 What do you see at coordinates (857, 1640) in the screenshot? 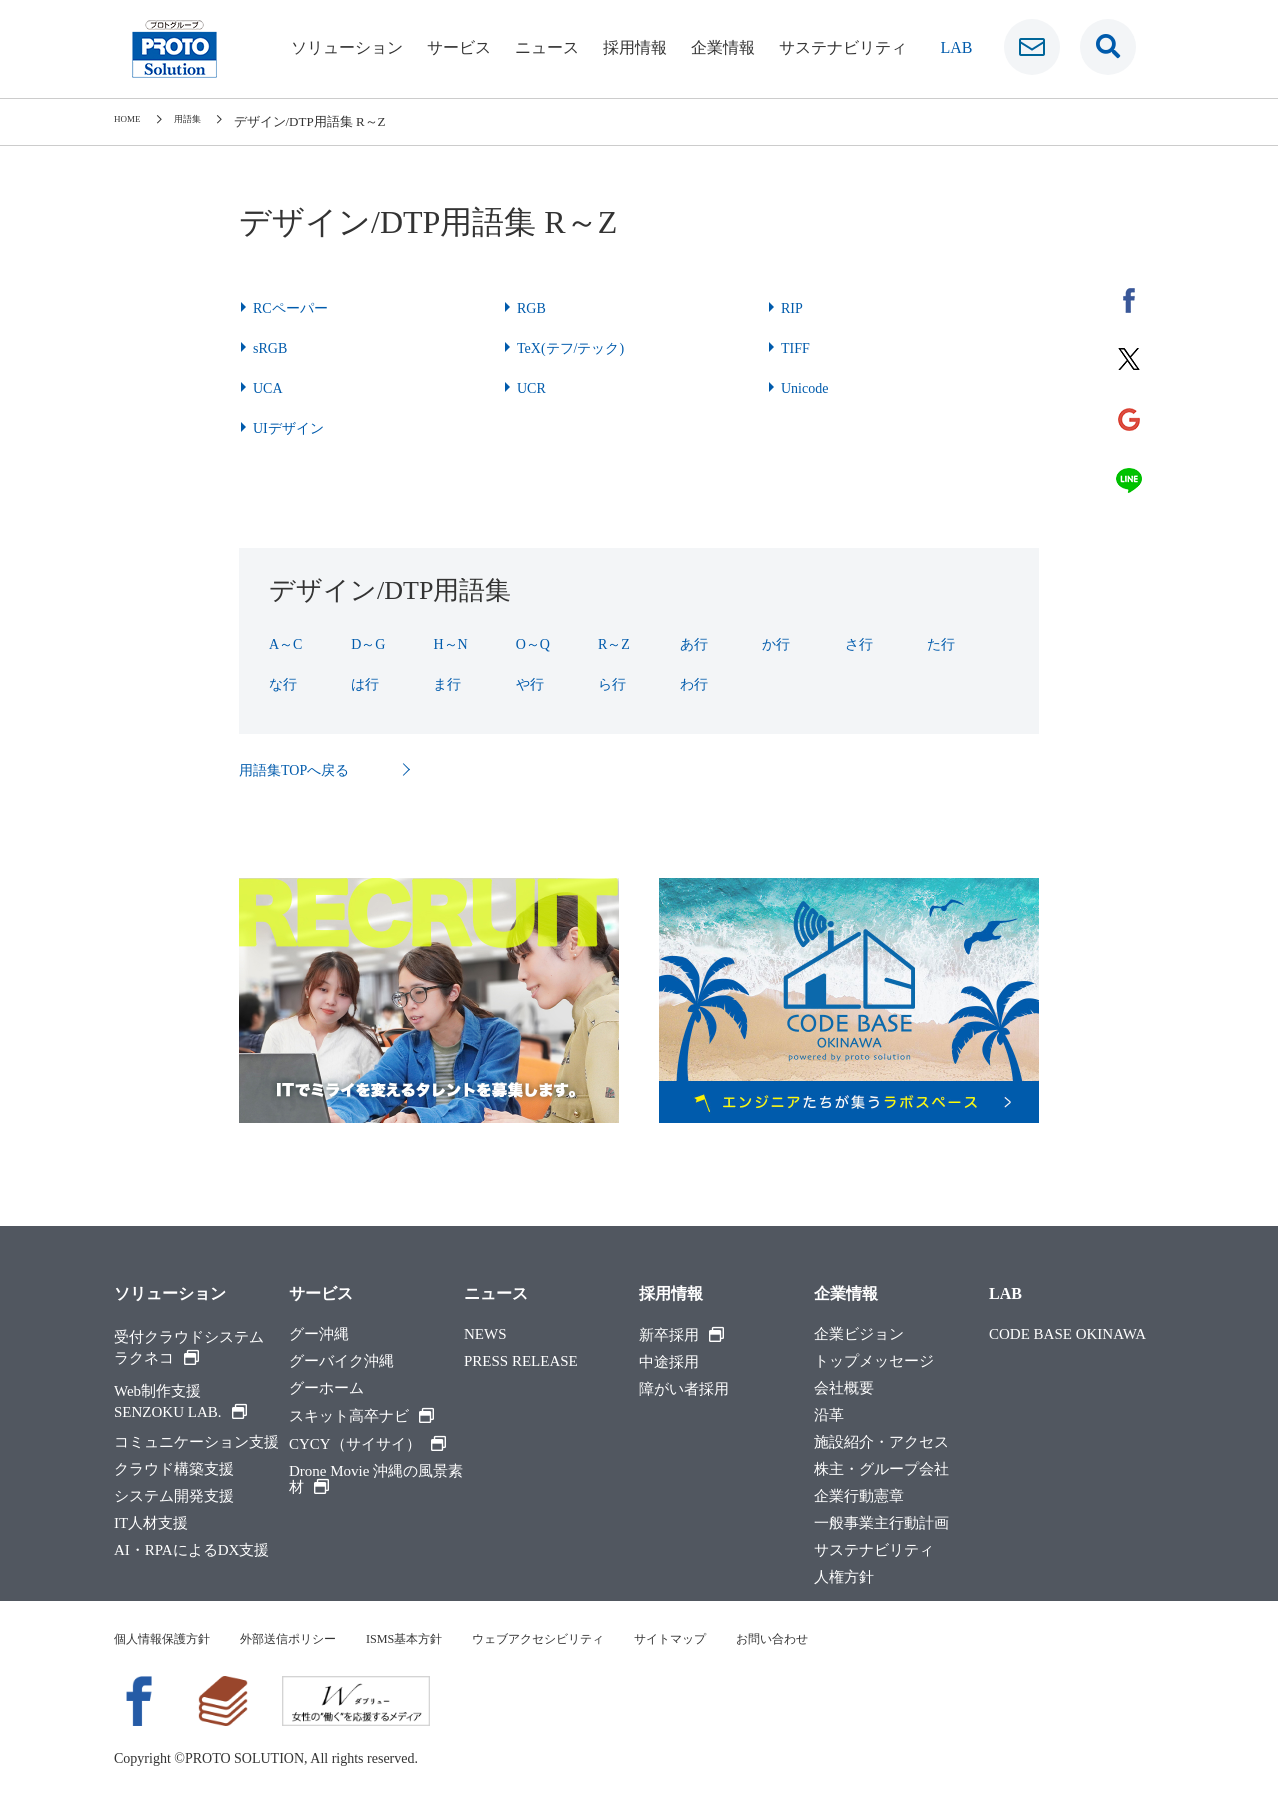
I see `お問い合わせ` at bounding box center [857, 1640].